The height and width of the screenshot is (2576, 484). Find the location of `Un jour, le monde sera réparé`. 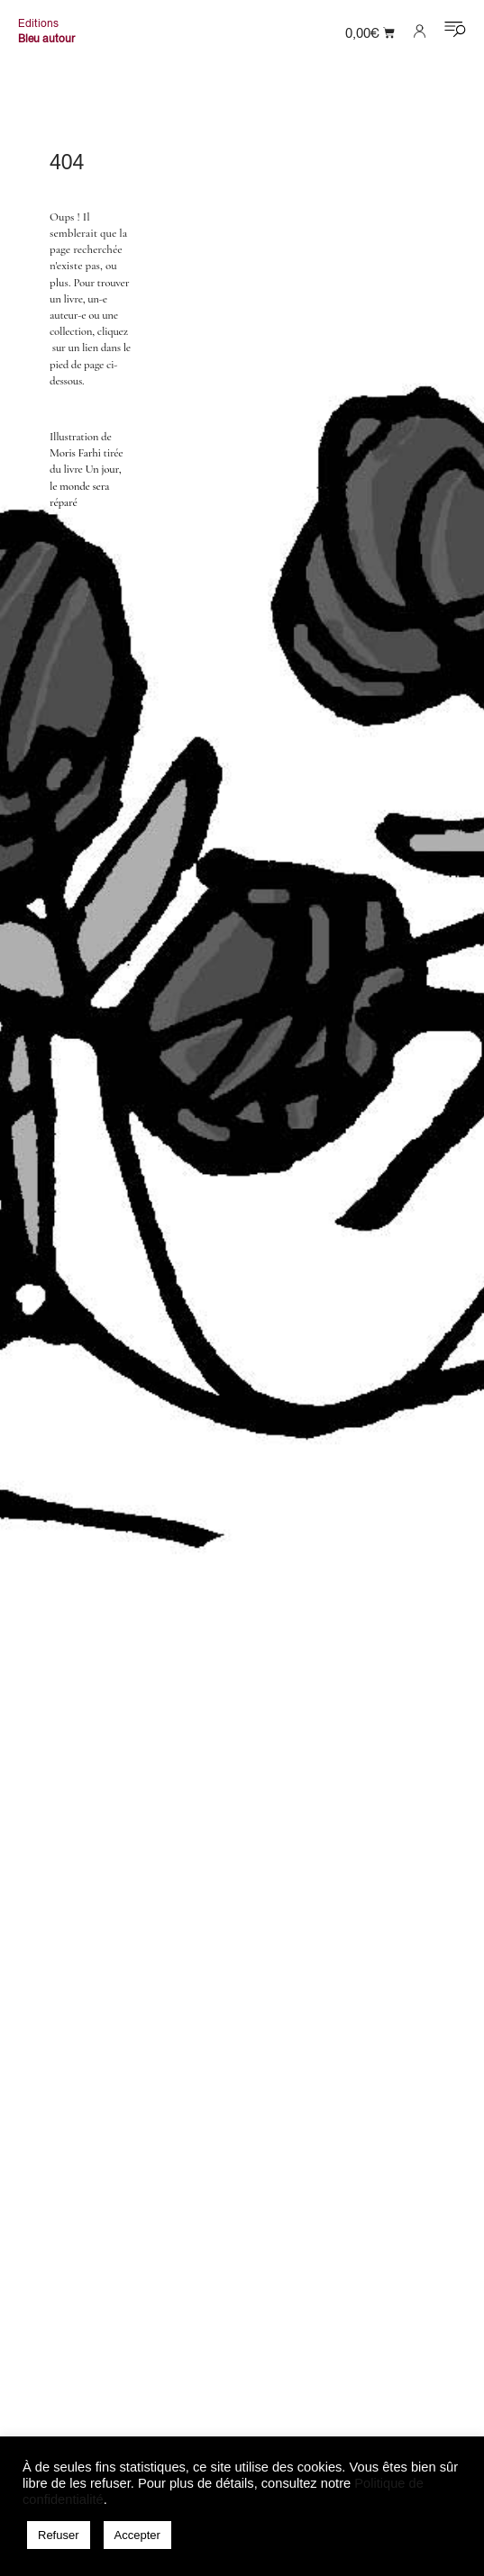

Un jour, le monde sera réparé is located at coordinates (85, 485).